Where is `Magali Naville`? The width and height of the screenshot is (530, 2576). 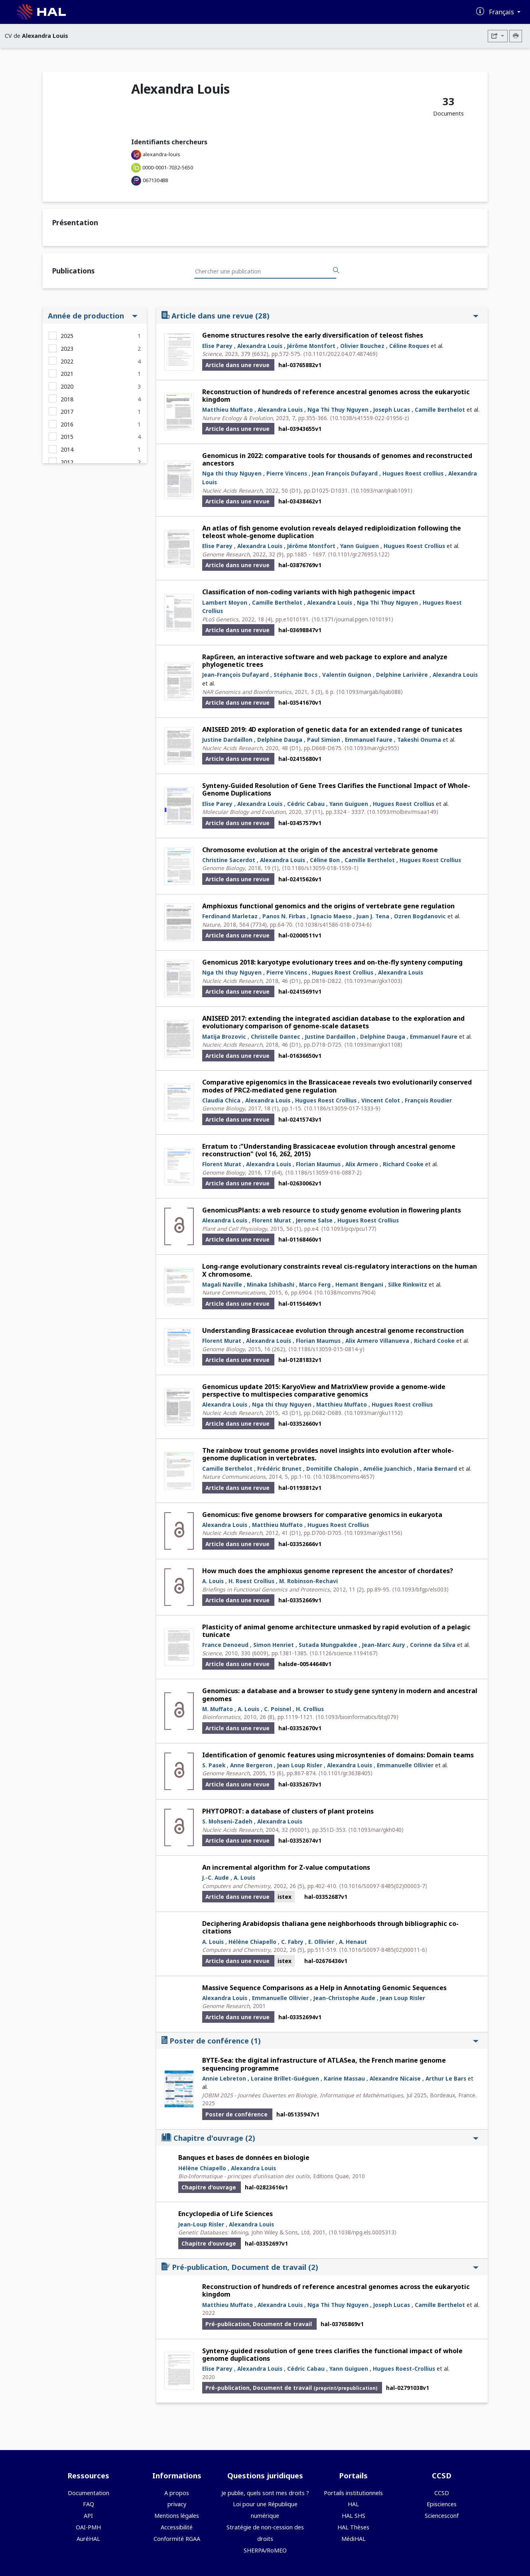
Magali Naville is located at coordinates (222, 1284).